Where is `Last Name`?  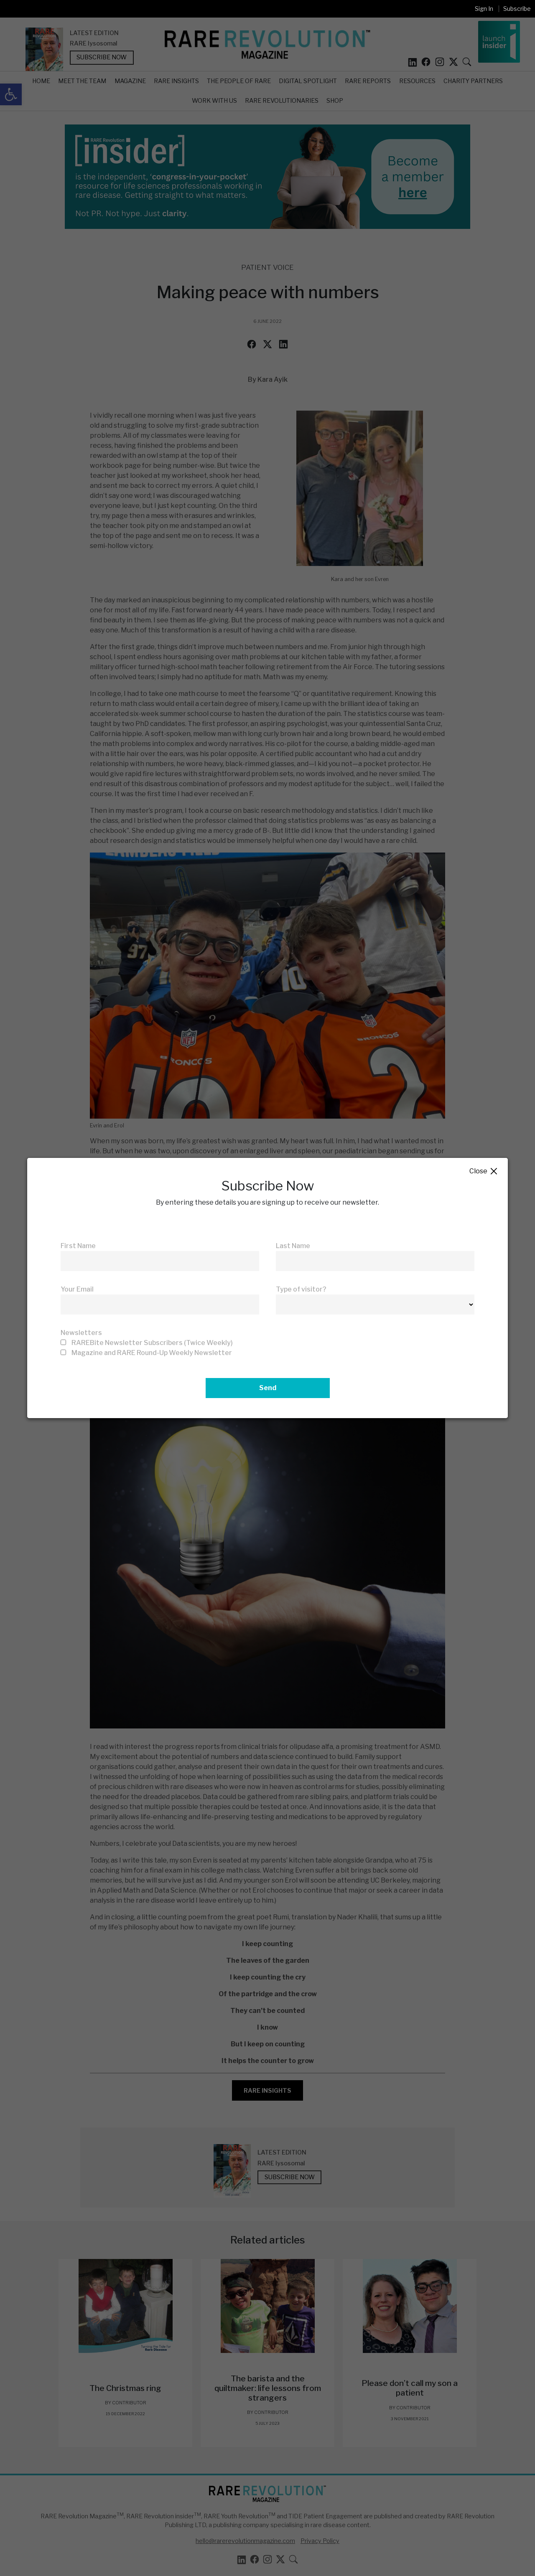
Last Name is located at coordinates (293, 1246).